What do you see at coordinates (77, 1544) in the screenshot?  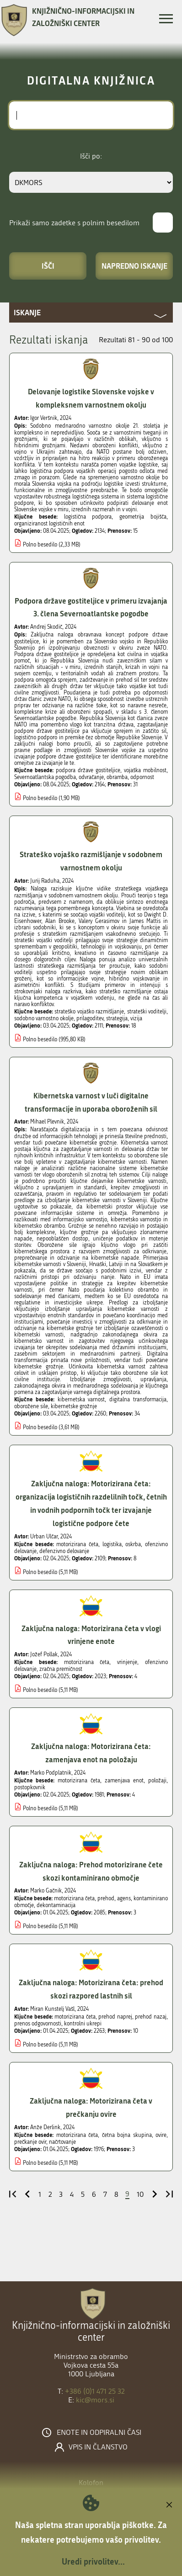 I see `motorizirana četa` at bounding box center [77, 1544].